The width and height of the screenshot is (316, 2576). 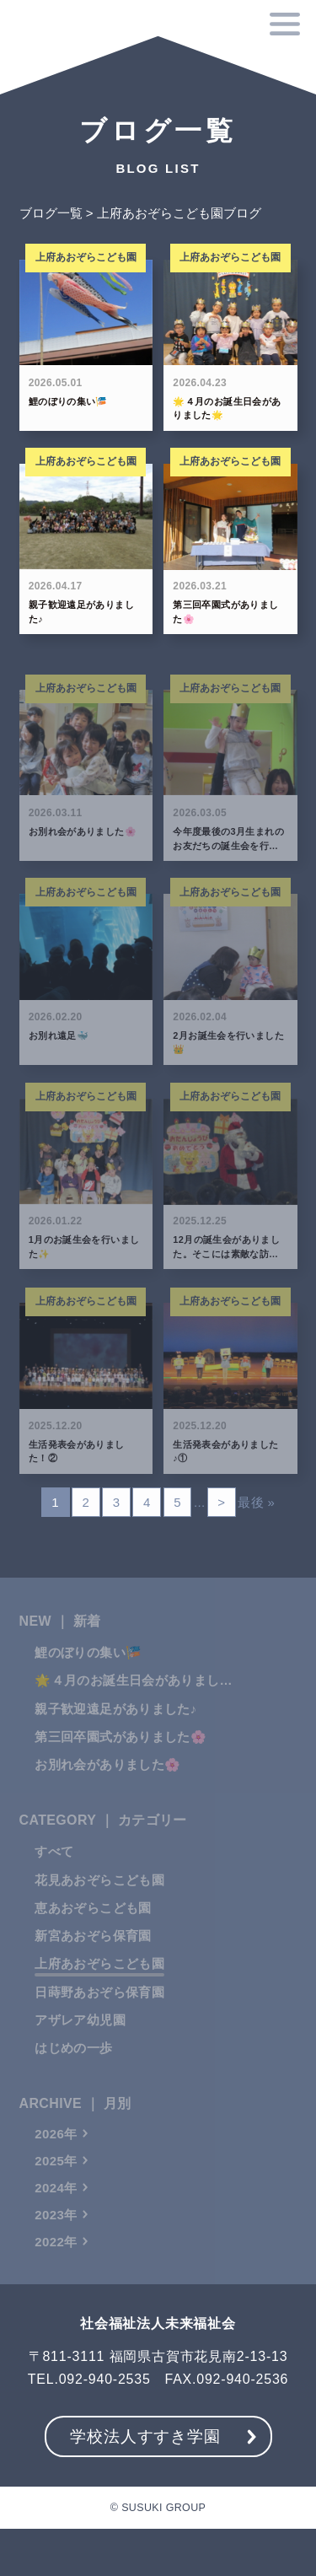 I want to click on 日蒔野あおぞら保育園, so click(x=99, y=2010).